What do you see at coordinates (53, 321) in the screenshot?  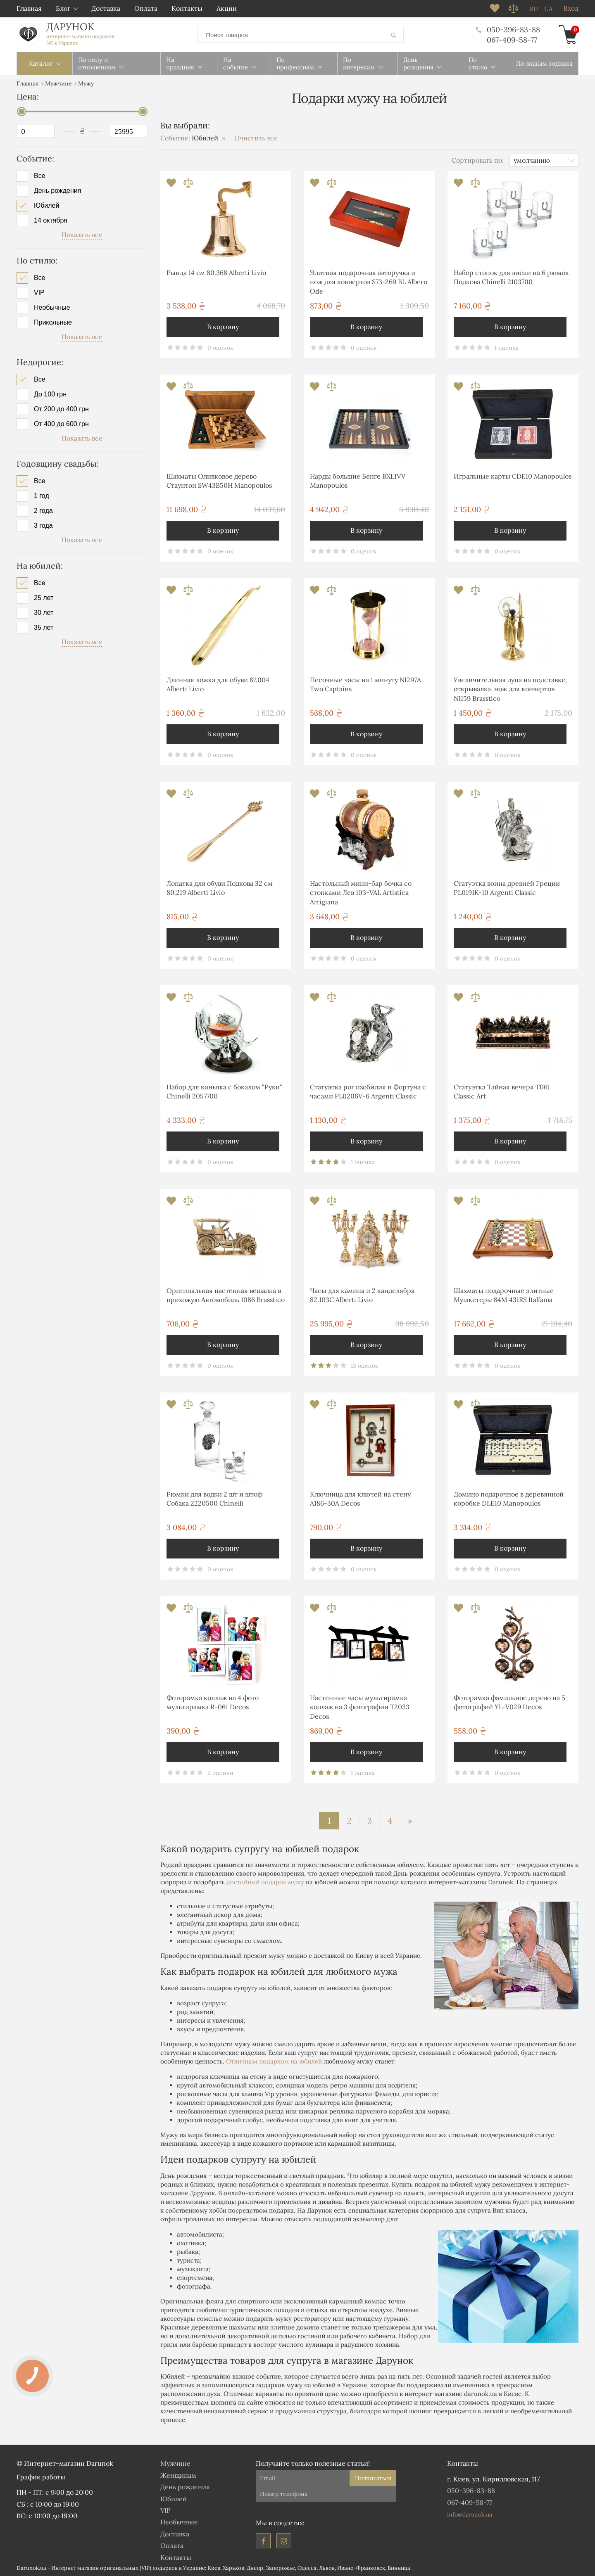 I see `Прикольные` at bounding box center [53, 321].